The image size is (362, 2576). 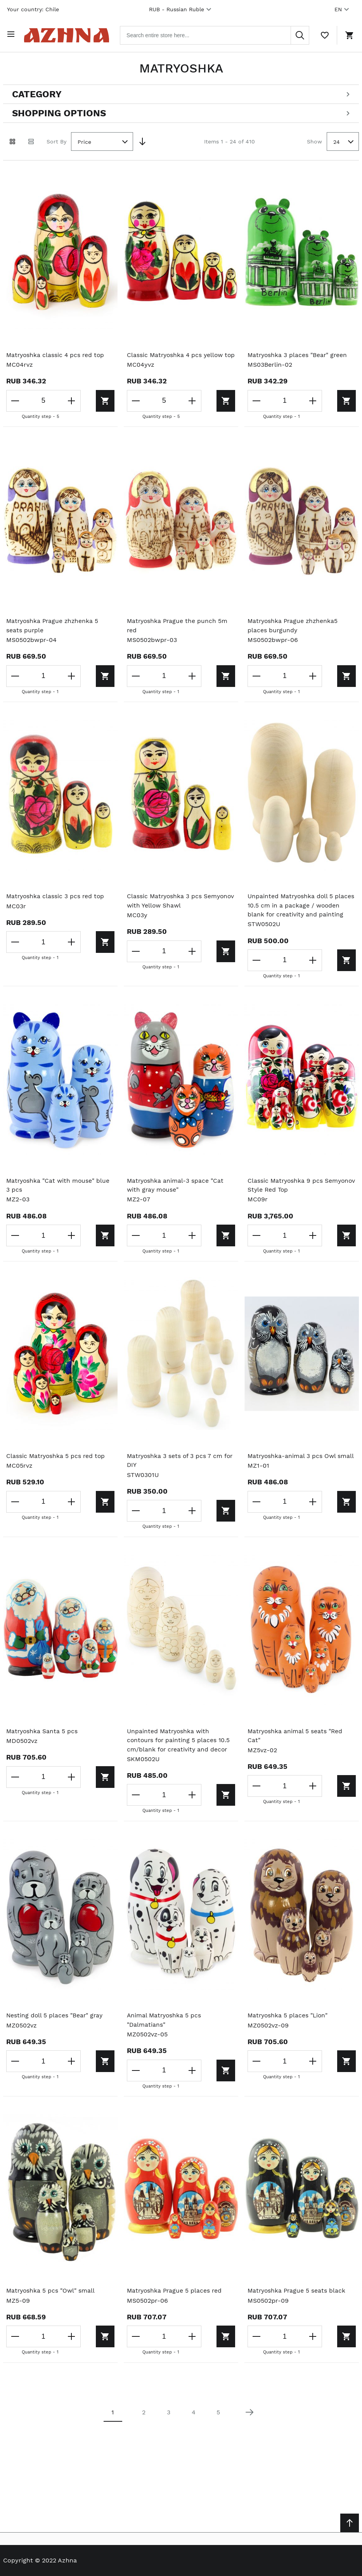 What do you see at coordinates (296, 918) in the screenshot?
I see `Unpainted Matryoshka doll 5 places 10.5 cm in a package / wooden blank for creativity and painting` at bounding box center [296, 918].